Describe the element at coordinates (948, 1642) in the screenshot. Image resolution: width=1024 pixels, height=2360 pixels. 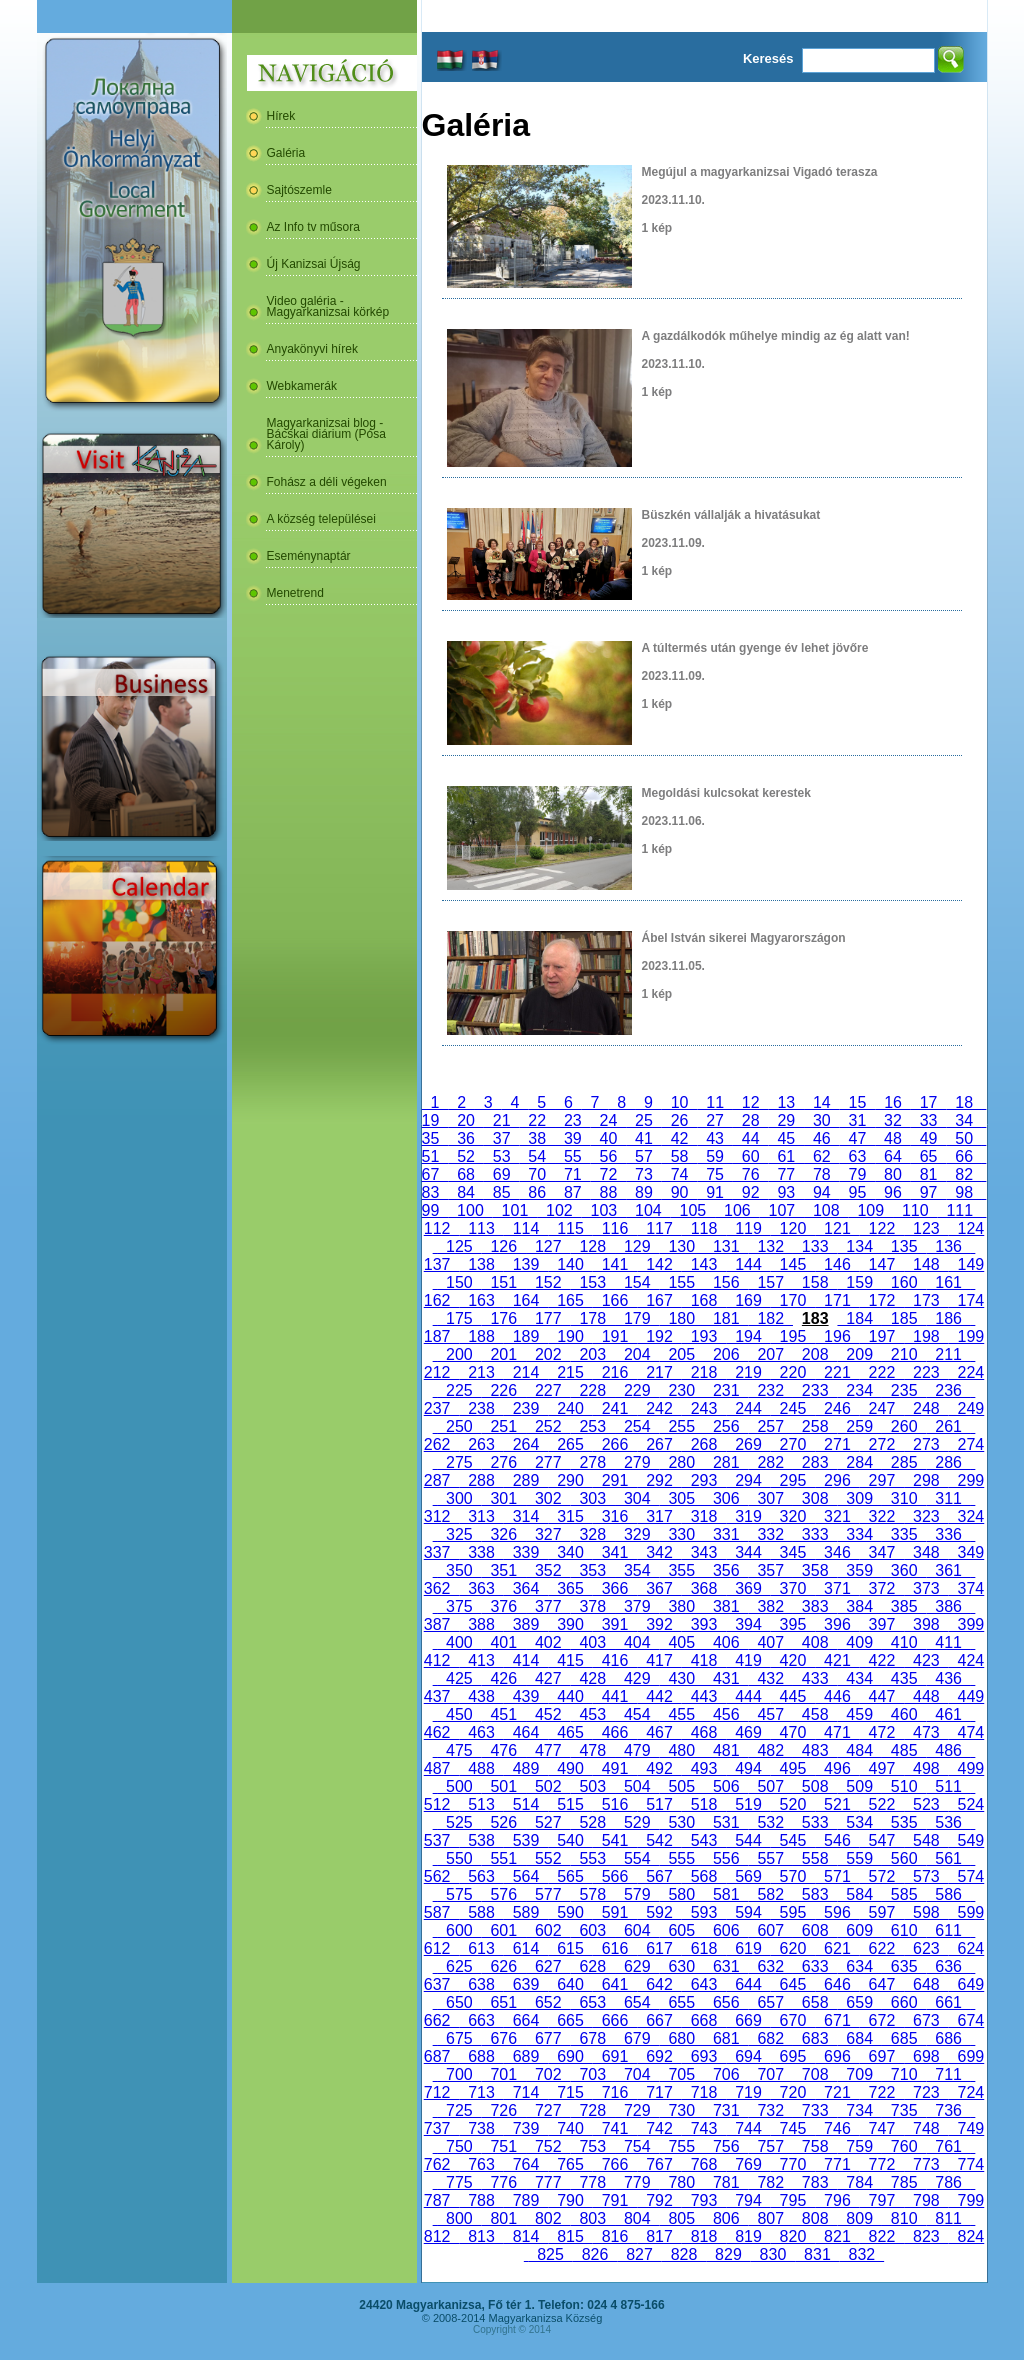
I see `411` at that location.